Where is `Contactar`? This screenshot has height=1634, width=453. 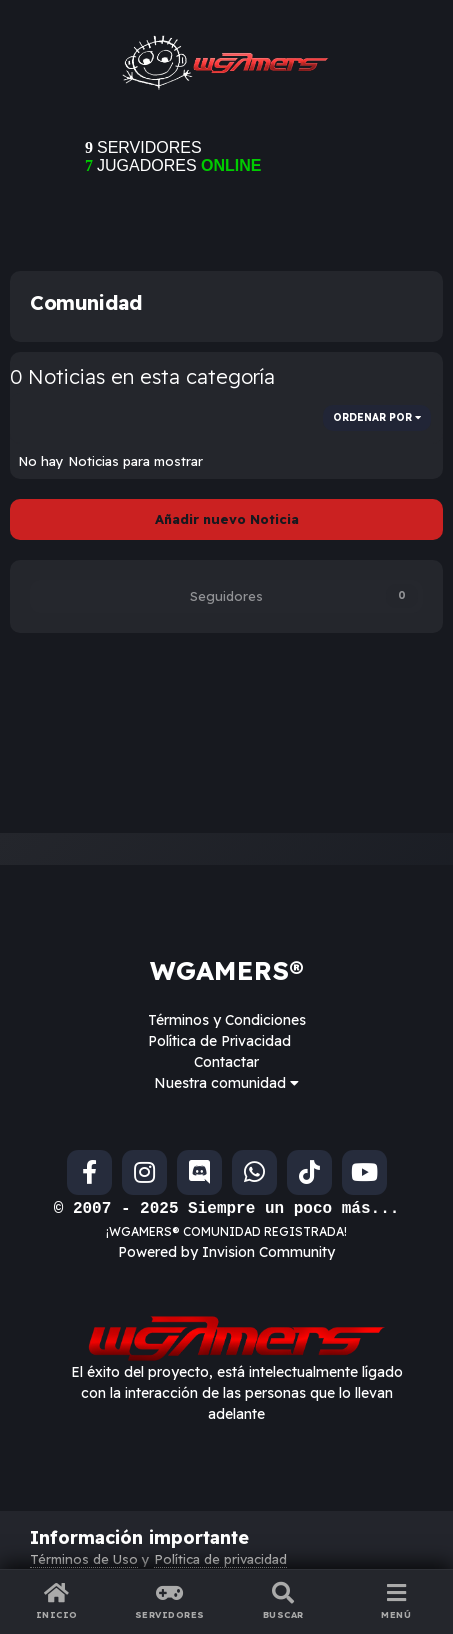
Contactar is located at coordinates (226, 1062).